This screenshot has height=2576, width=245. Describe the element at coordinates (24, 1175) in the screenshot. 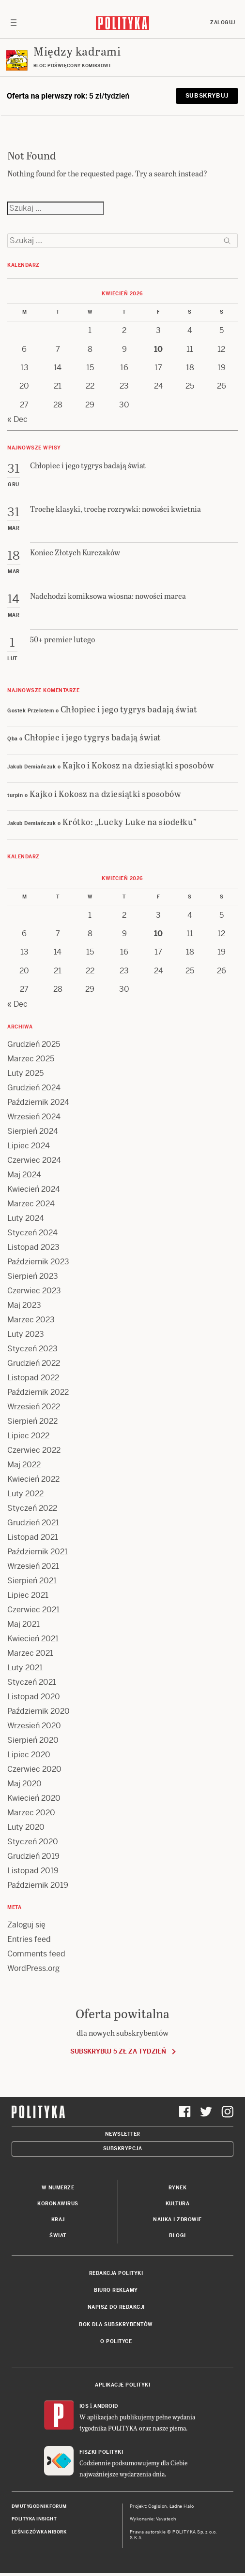

I see `Maj 2024` at that location.